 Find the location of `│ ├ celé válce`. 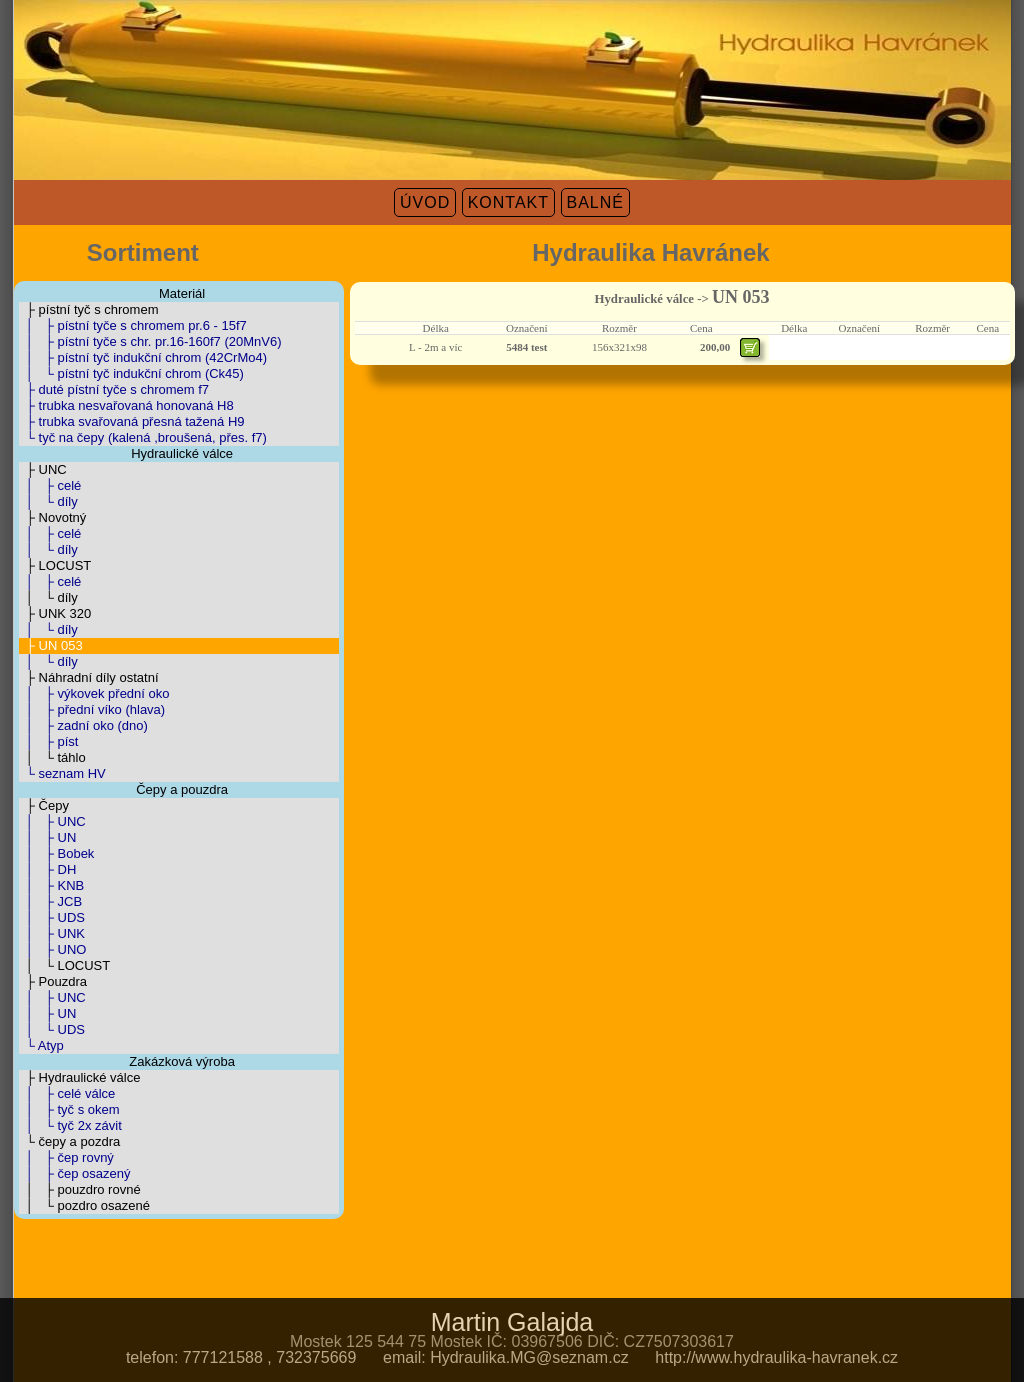

│ ├ celé válce is located at coordinates (67, 1093).